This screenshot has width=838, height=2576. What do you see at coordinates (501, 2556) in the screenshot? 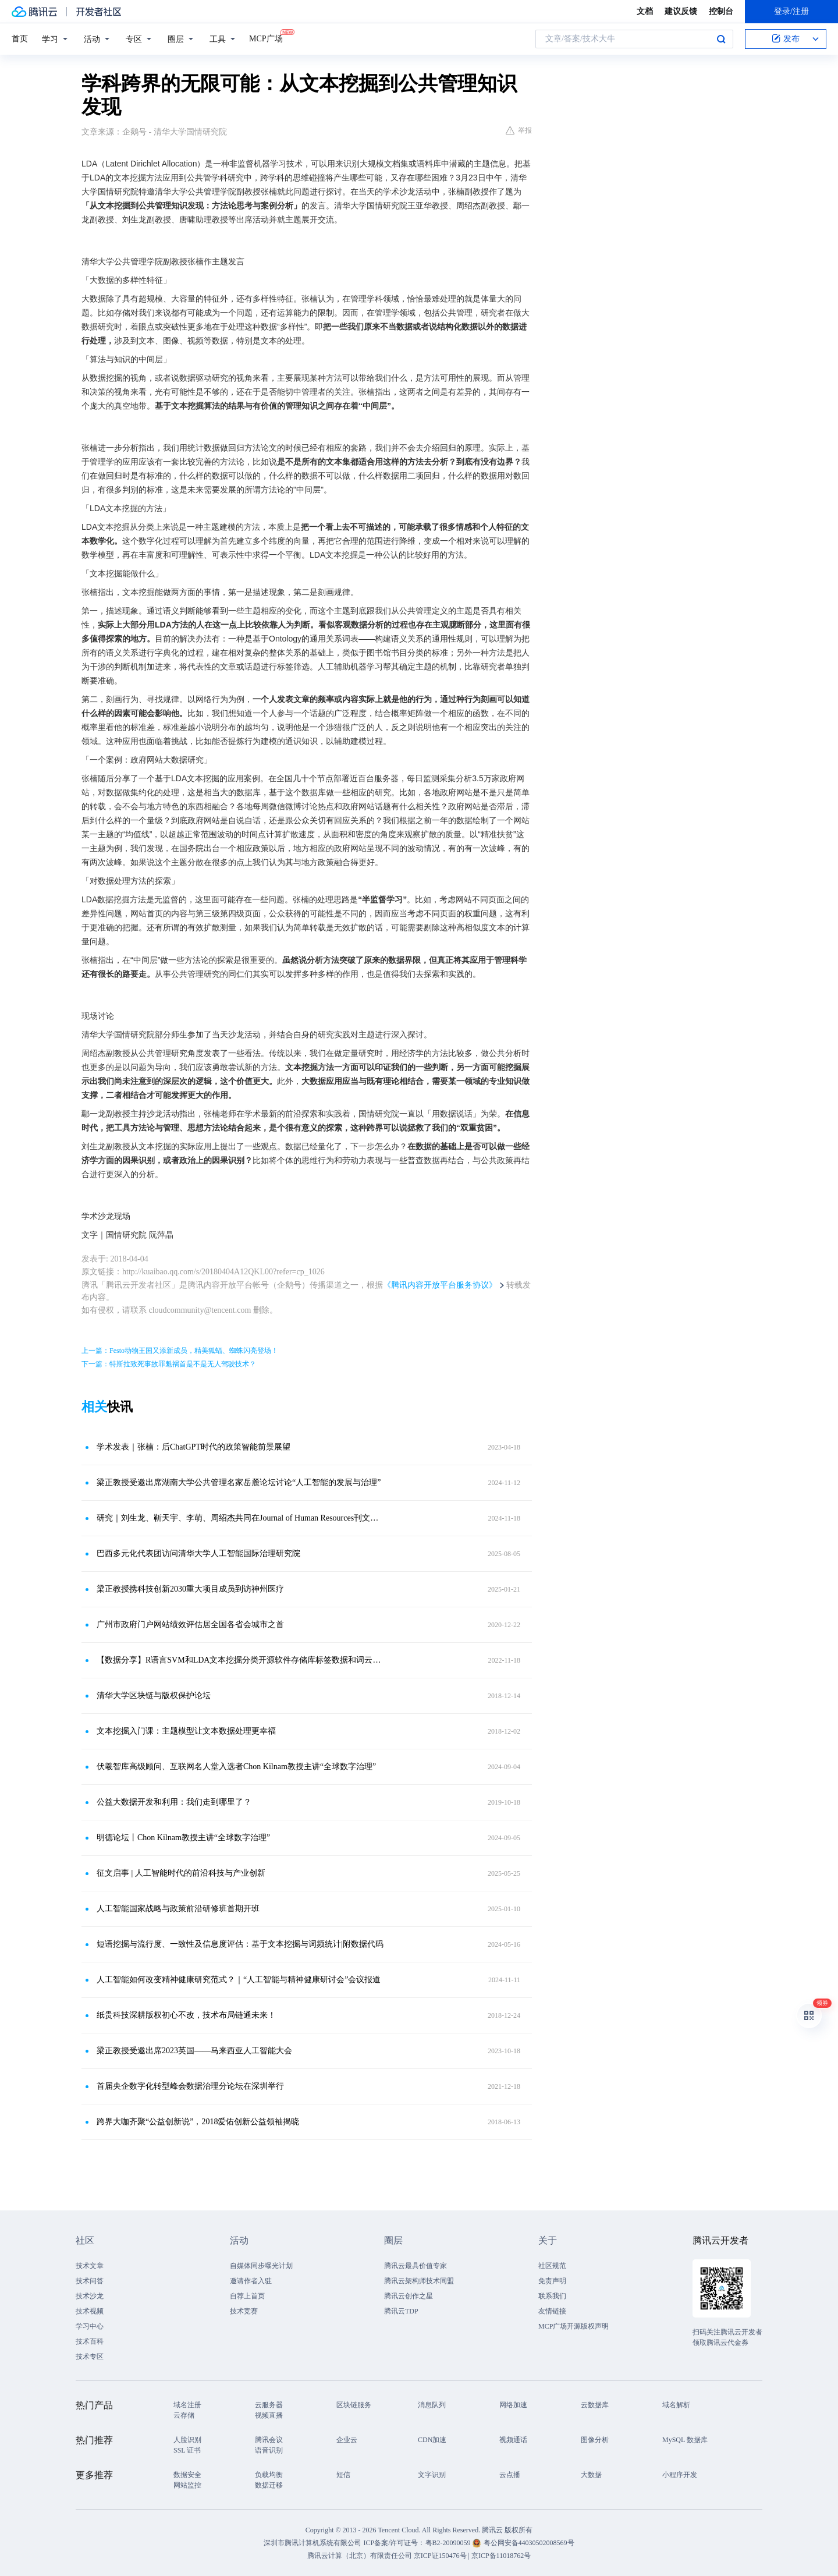
I see `京ICP备11018762号` at bounding box center [501, 2556].